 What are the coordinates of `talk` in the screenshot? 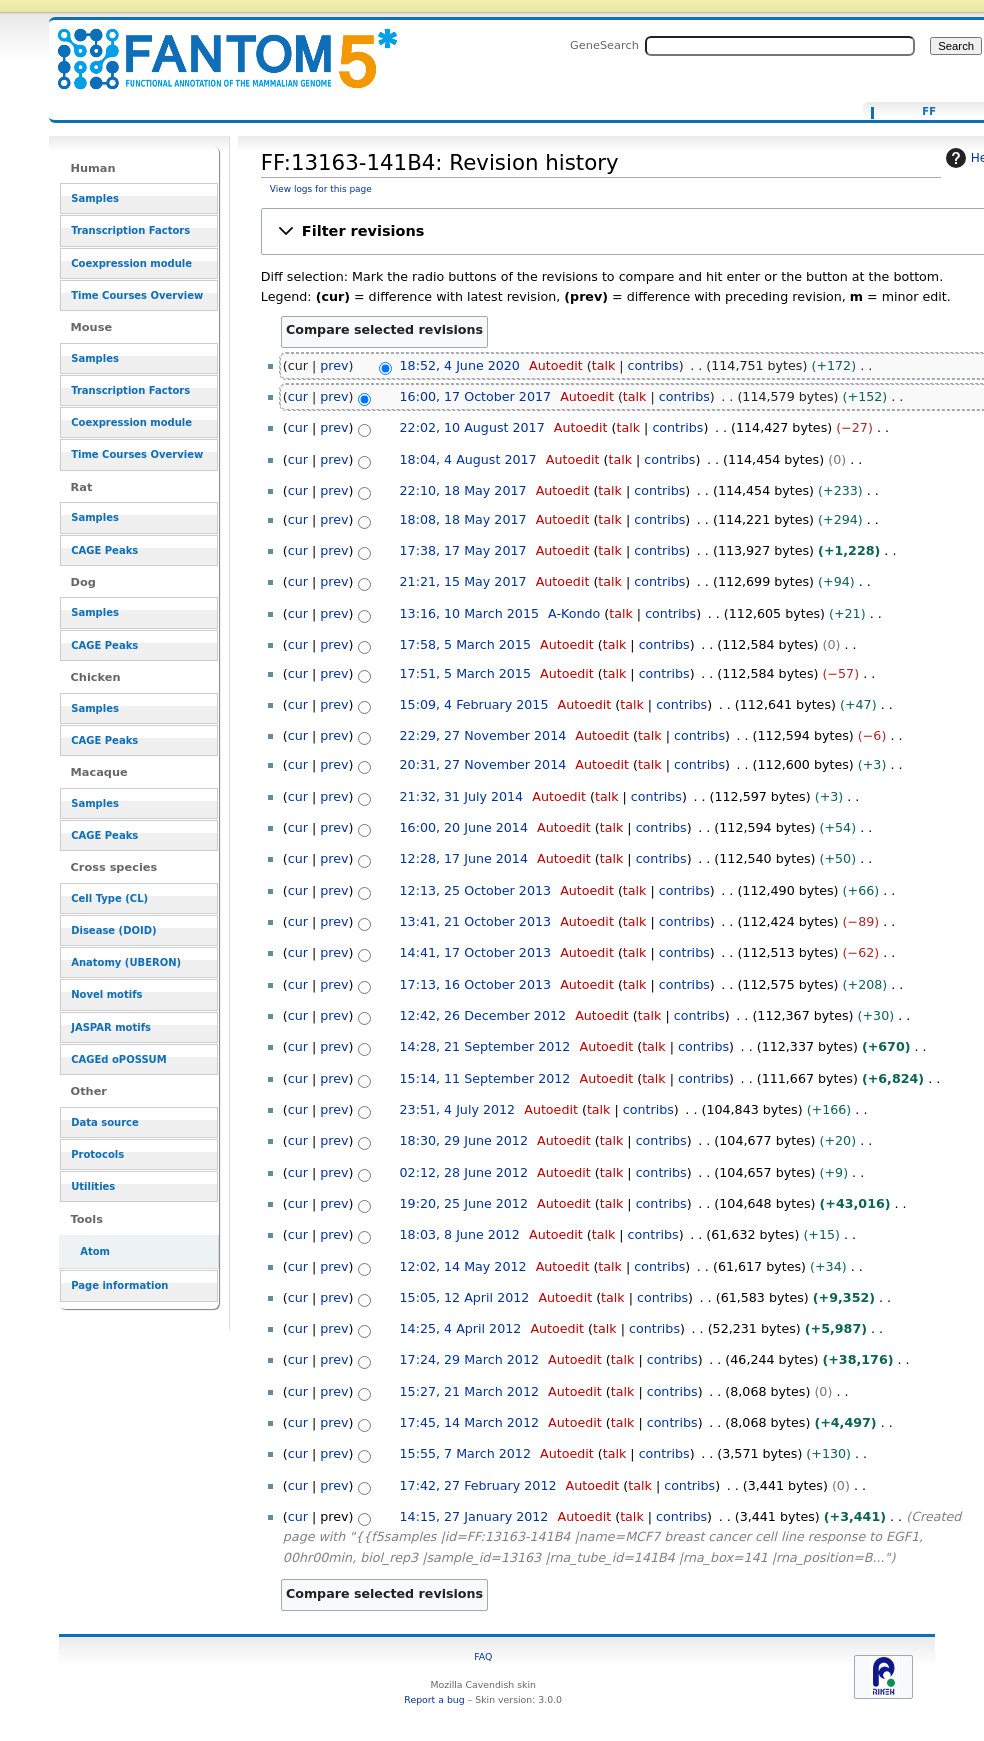 It's located at (604, 365).